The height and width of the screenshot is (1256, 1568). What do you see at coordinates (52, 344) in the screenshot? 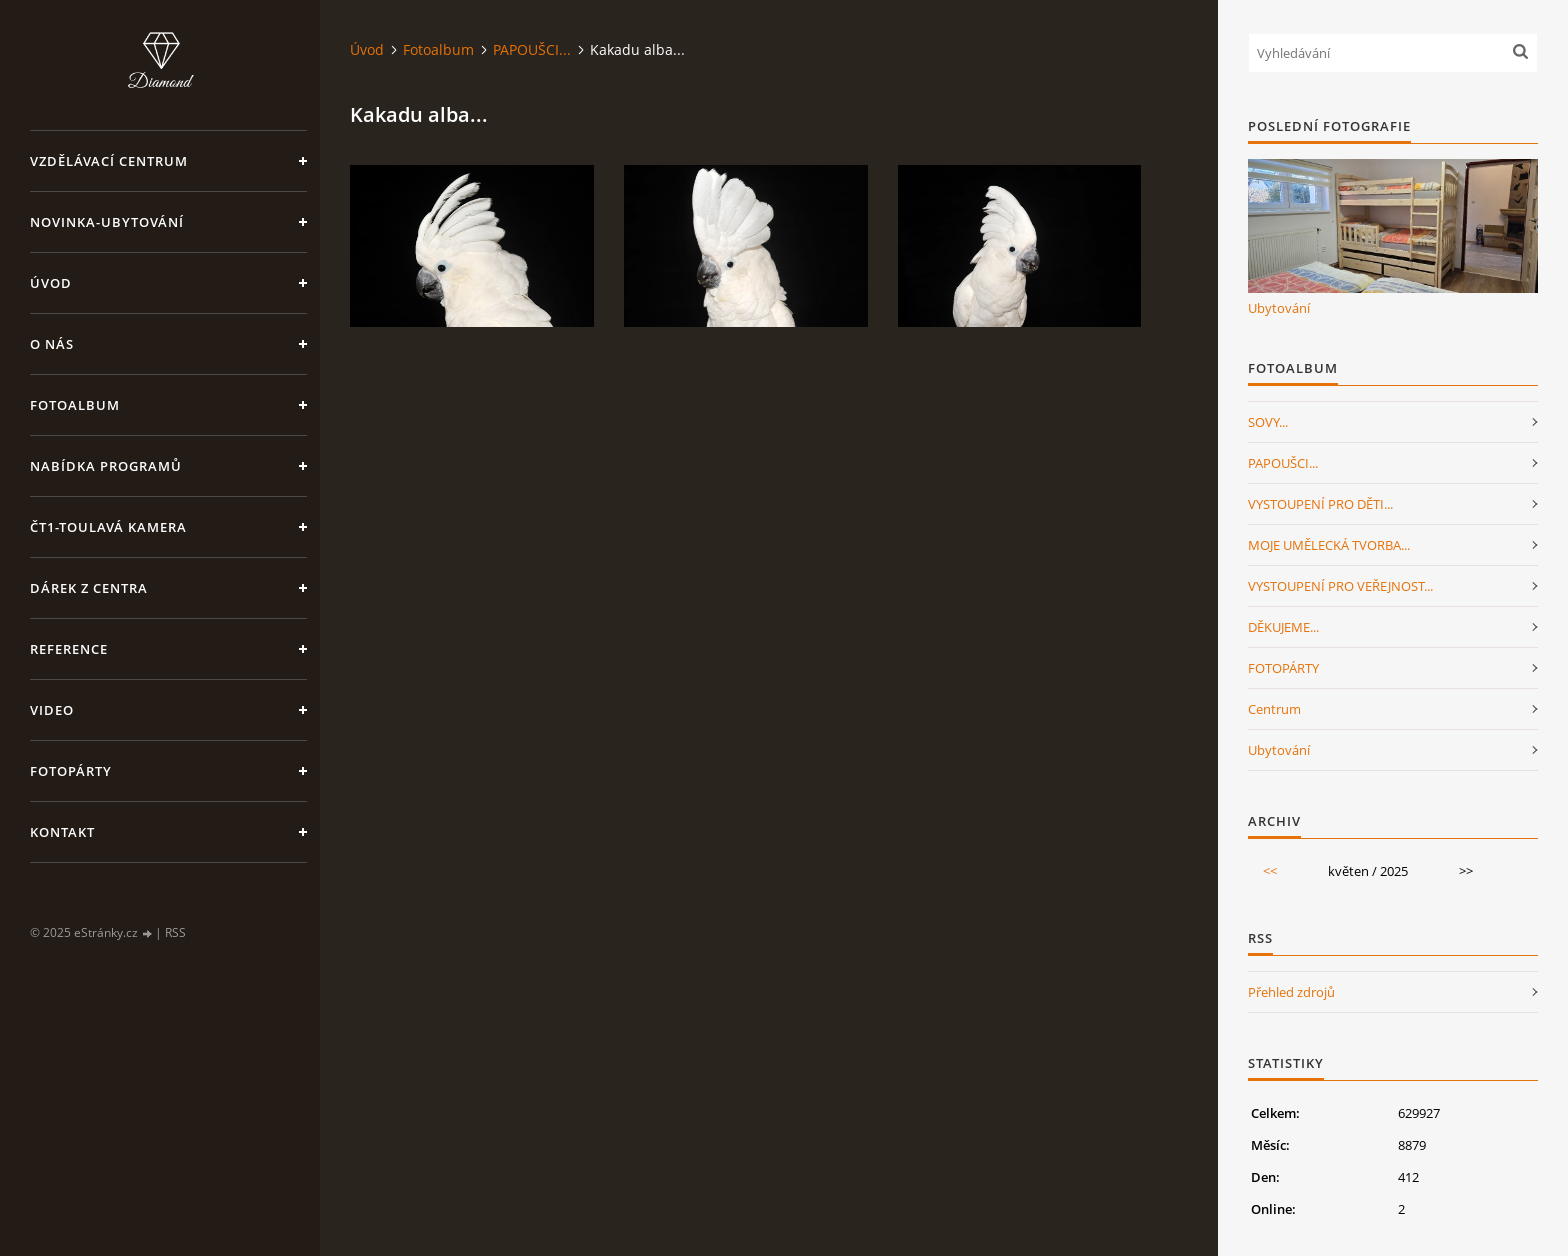
I see `O nás` at bounding box center [52, 344].